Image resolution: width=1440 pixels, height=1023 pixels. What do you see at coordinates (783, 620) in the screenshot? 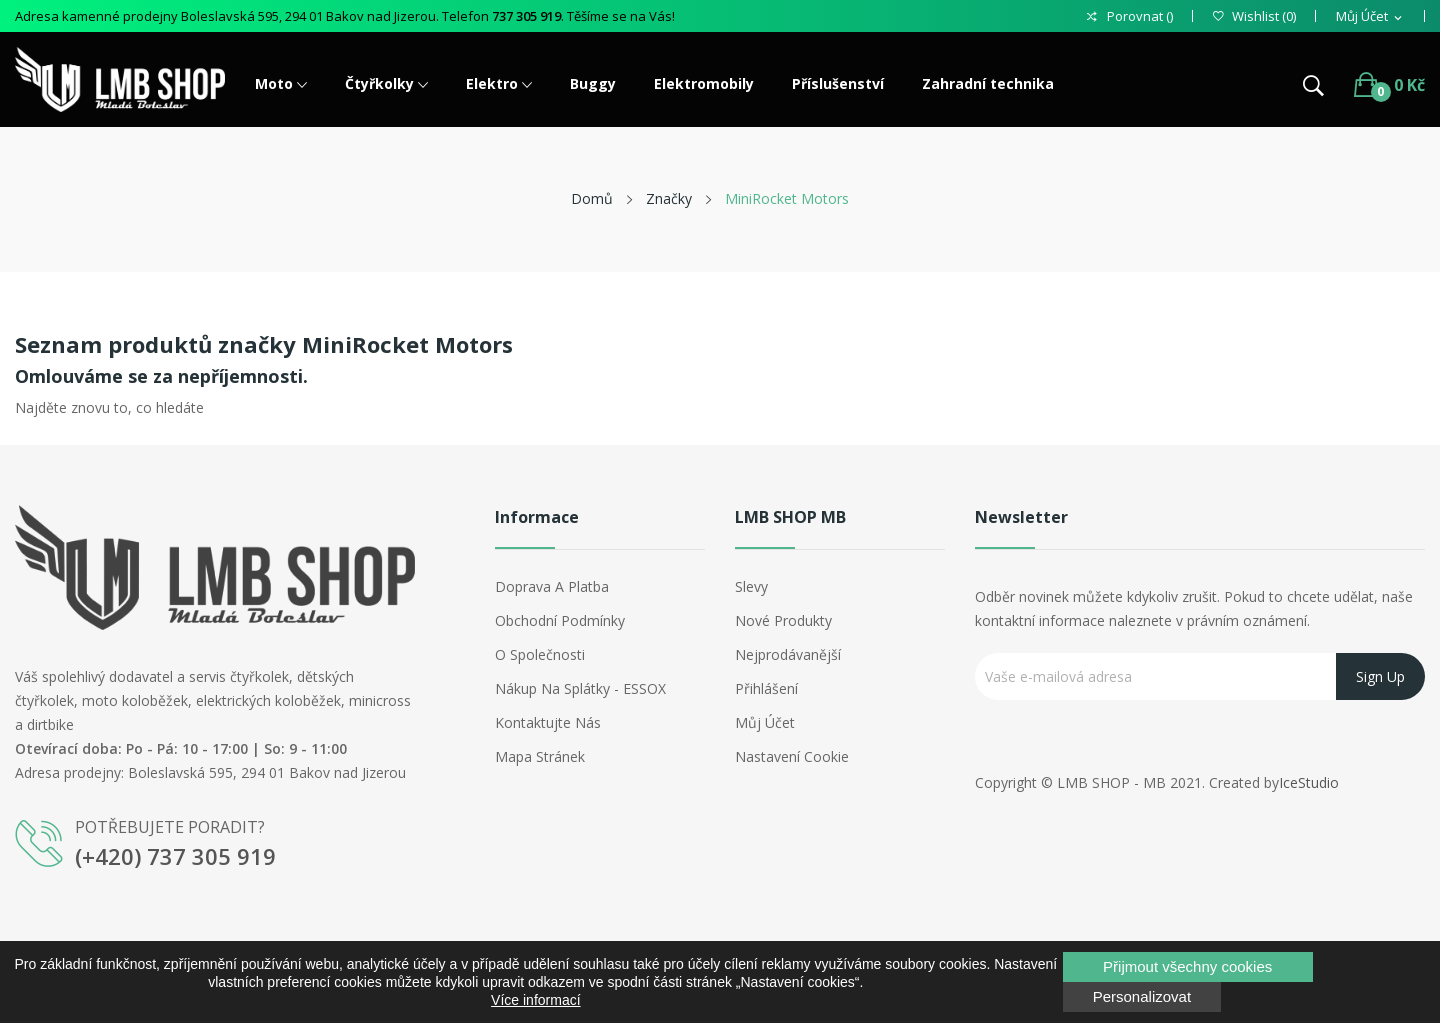
I see `Nové produkty` at bounding box center [783, 620].